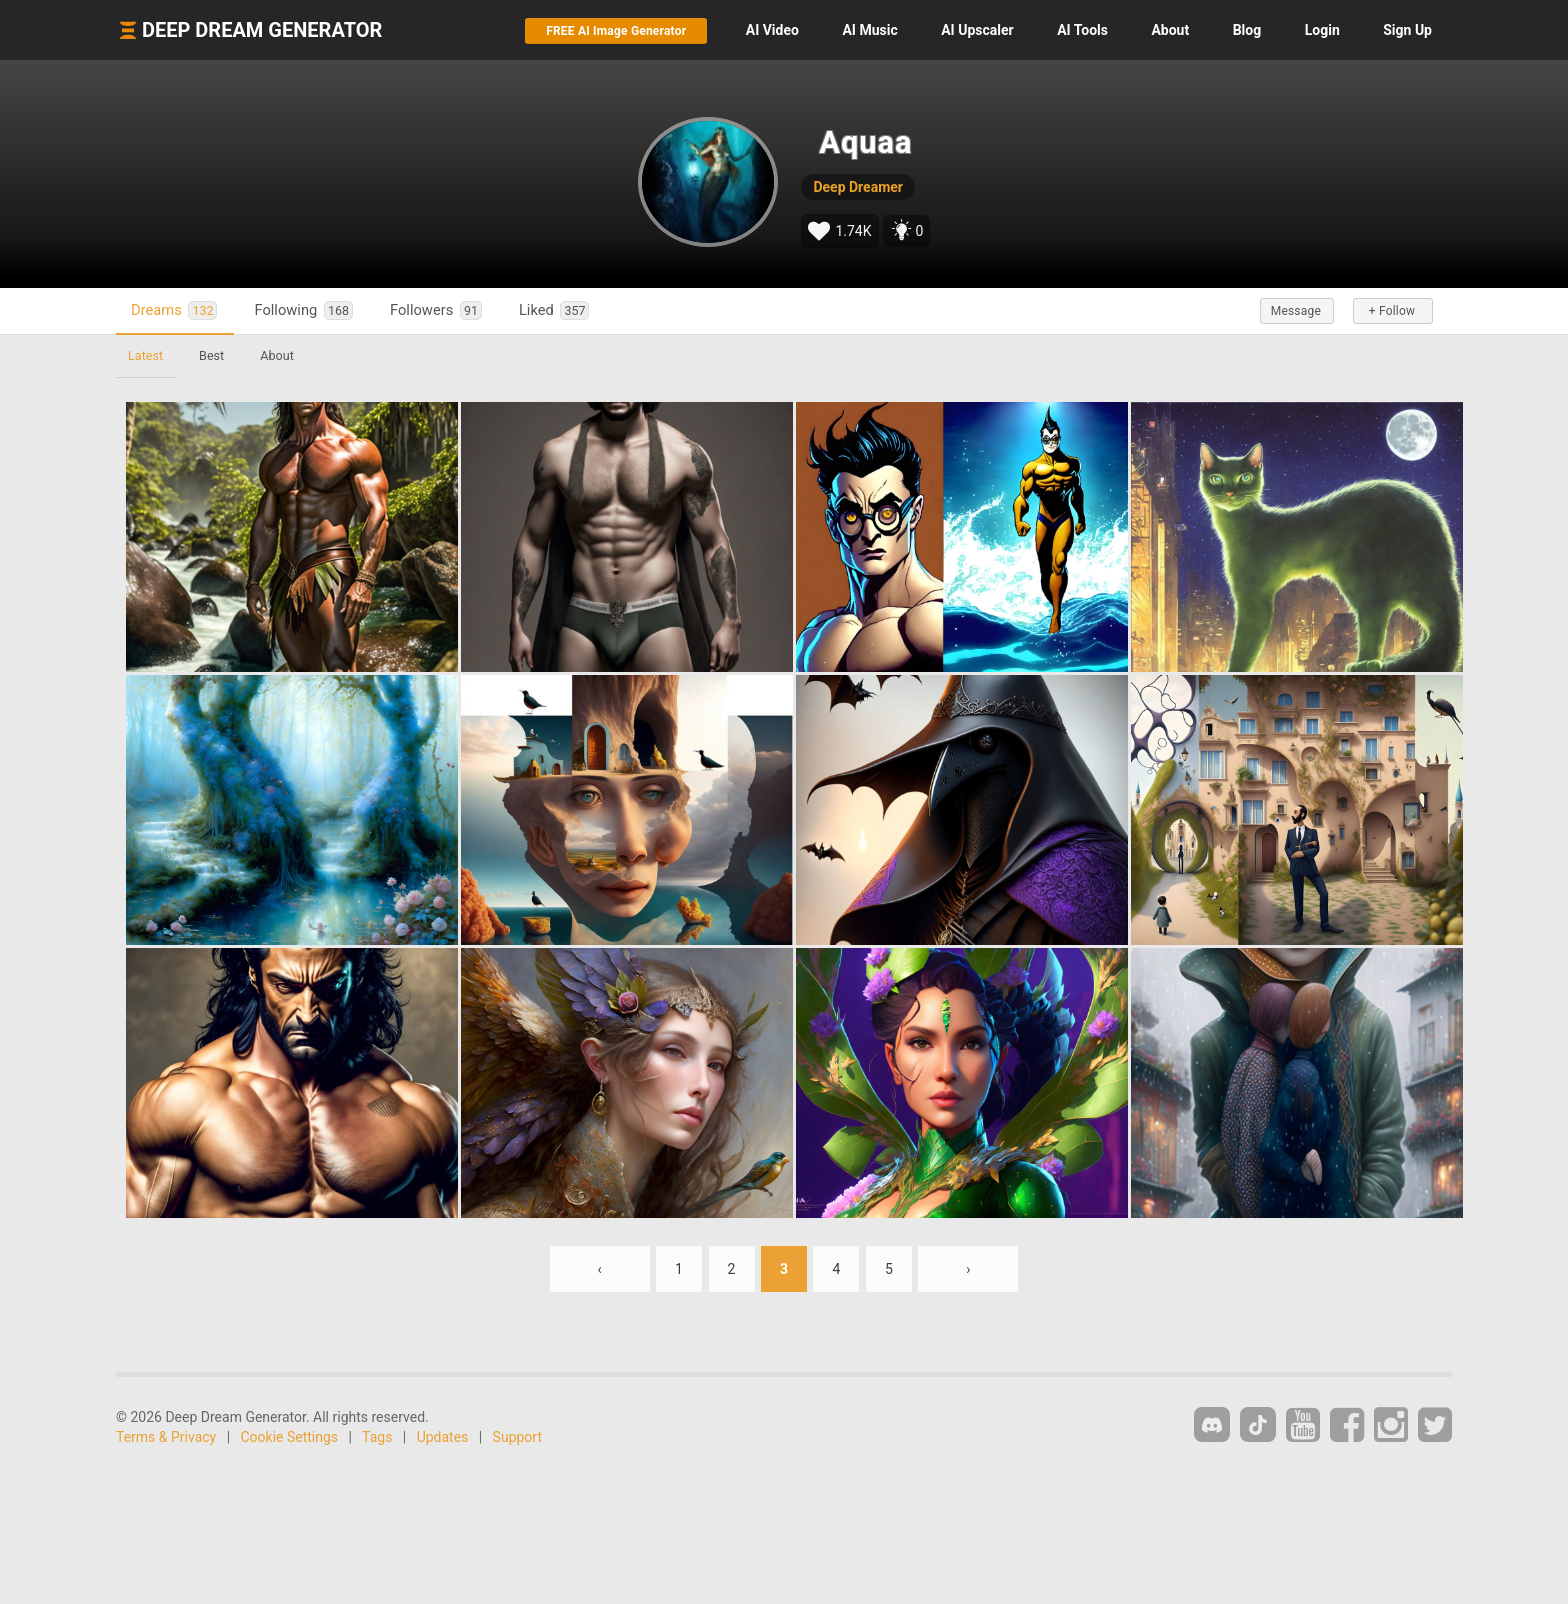 The image size is (1568, 1604). I want to click on Tags, so click(377, 1437).